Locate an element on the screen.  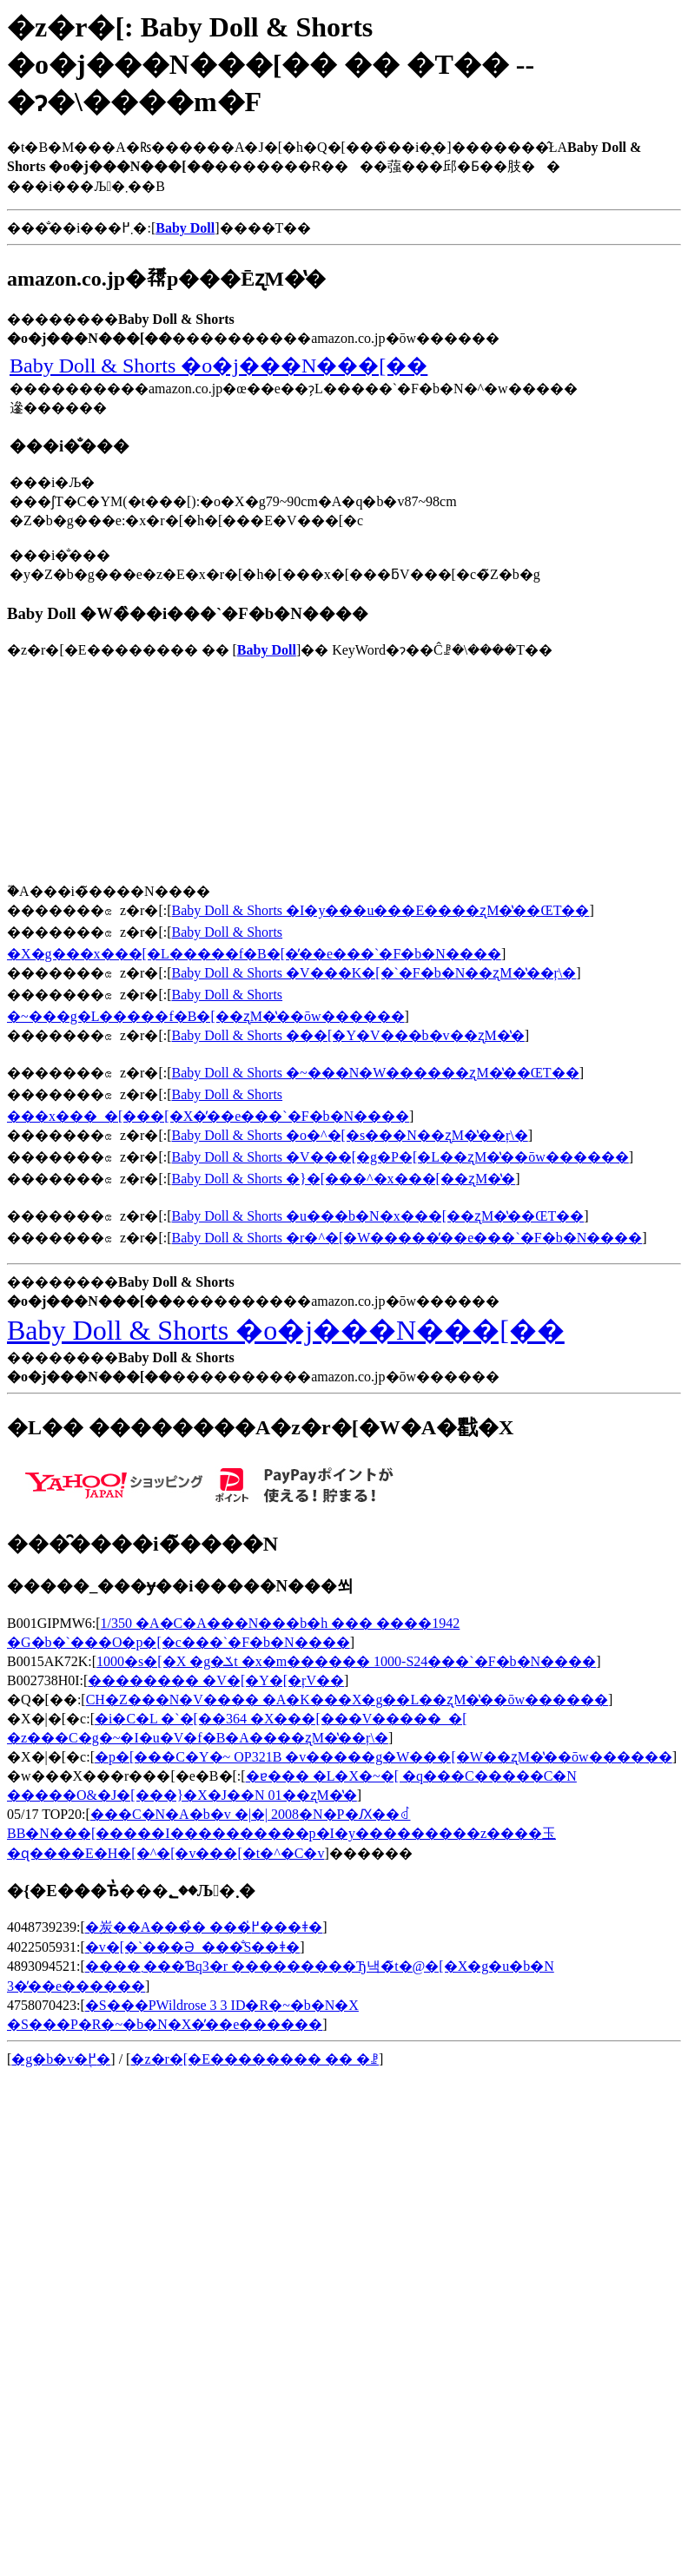
Baby Doll & Shorts �o�^�[�s���N��ʐM�̔��ŗ\�񂷂� is located at coordinates (350, 1135).